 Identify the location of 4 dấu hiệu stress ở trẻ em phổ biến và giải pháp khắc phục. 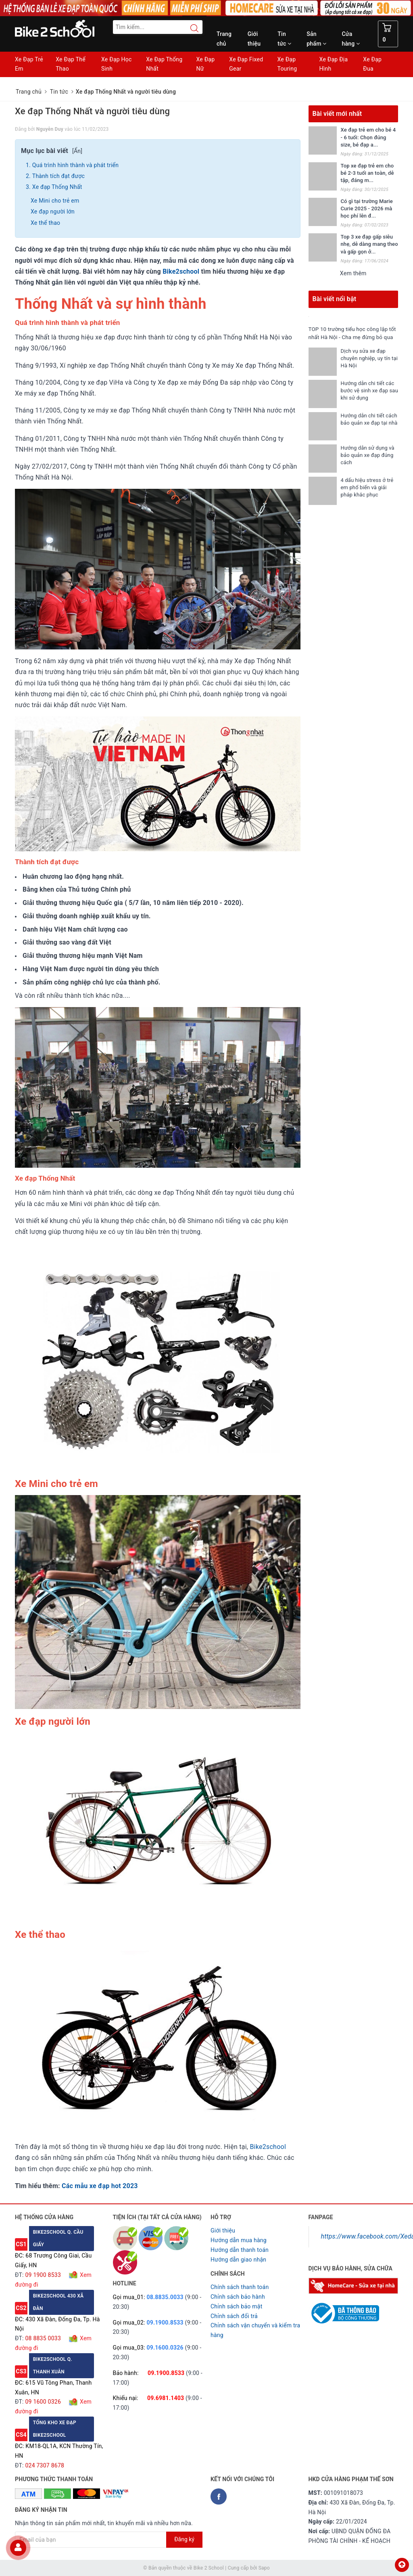
(367, 495).